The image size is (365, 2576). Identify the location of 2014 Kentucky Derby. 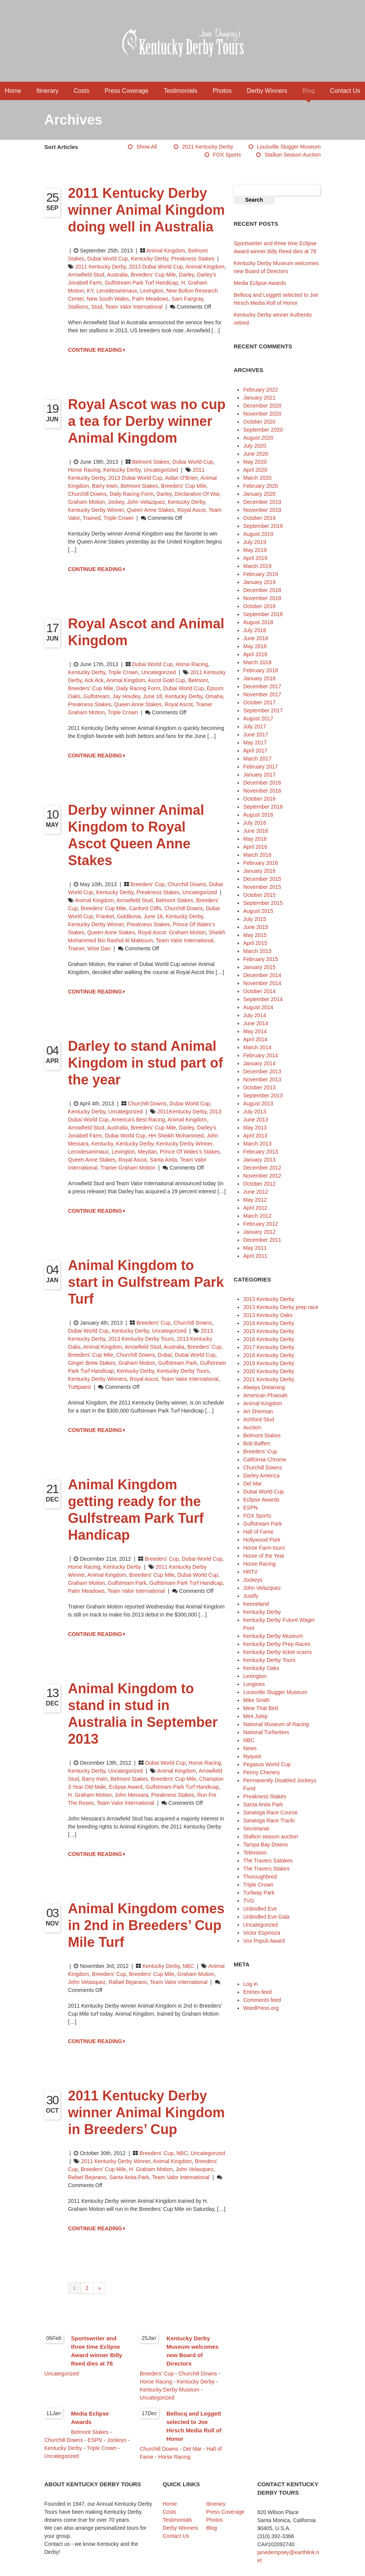
(268, 1323).